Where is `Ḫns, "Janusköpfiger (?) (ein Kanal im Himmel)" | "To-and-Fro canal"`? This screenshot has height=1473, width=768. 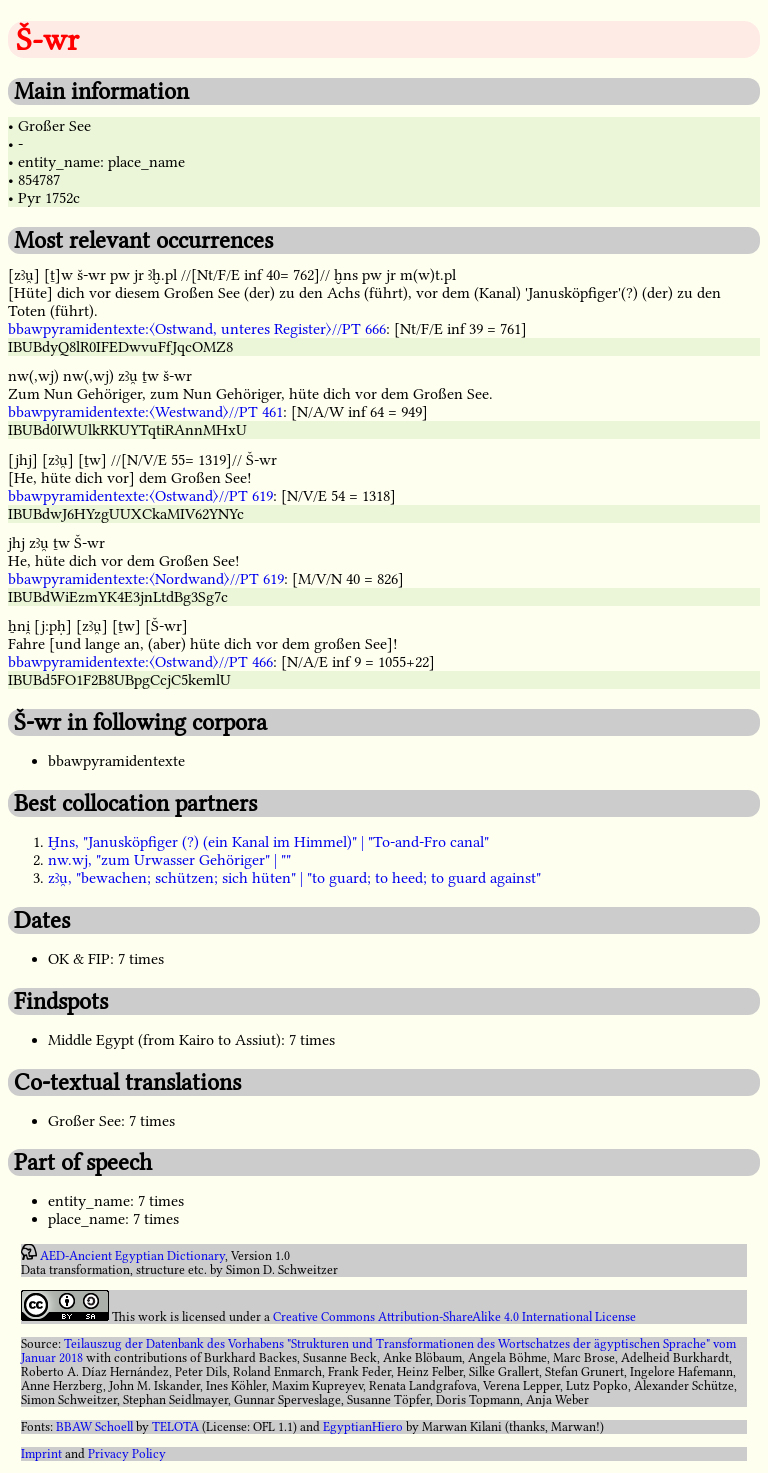
Ḫns, "Janusköpfiger (?) (ein Kanal im Himmel)" | "To-and-Fro canal" is located at coordinates (268, 842).